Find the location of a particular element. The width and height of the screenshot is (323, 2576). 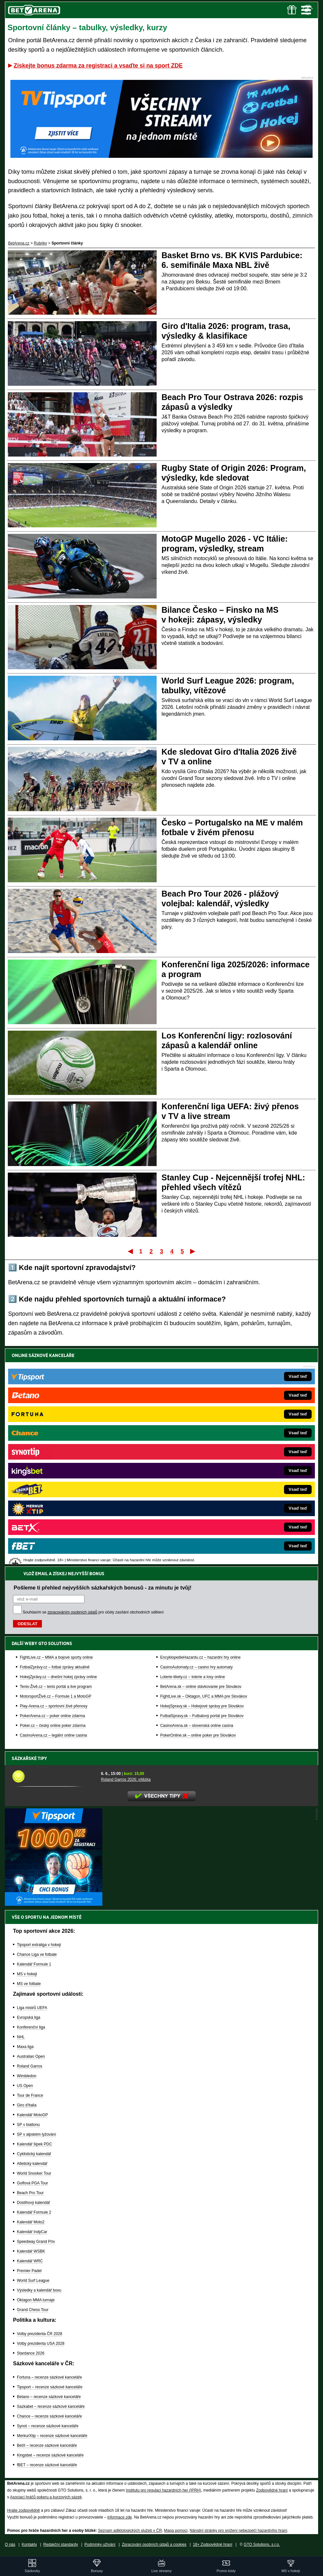

Souhlasím se pro účely zasílání obchodních sdělení is located at coordinates (93, 1394).